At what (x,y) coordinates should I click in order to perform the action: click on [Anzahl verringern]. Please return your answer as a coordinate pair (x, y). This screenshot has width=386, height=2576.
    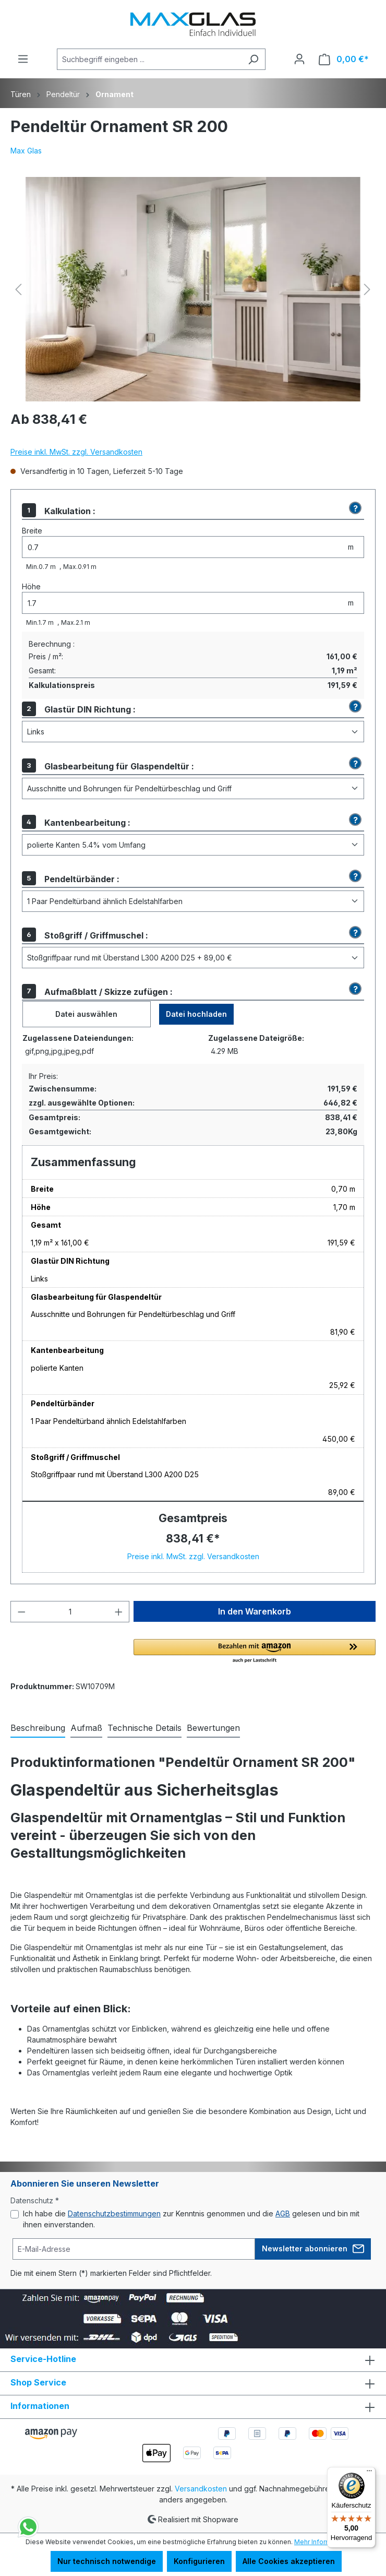
    Looking at the image, I should click on (21, 1611).